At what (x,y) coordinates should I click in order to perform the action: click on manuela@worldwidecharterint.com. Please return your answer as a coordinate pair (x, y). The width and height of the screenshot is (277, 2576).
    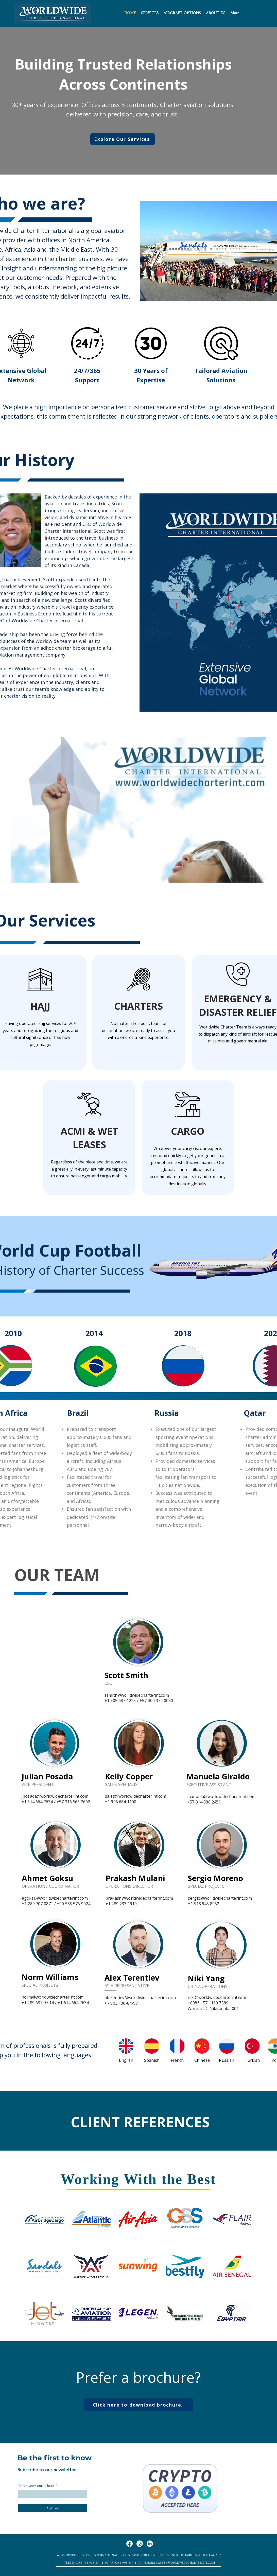
    Looking at the image, I should click on (221, 1796).